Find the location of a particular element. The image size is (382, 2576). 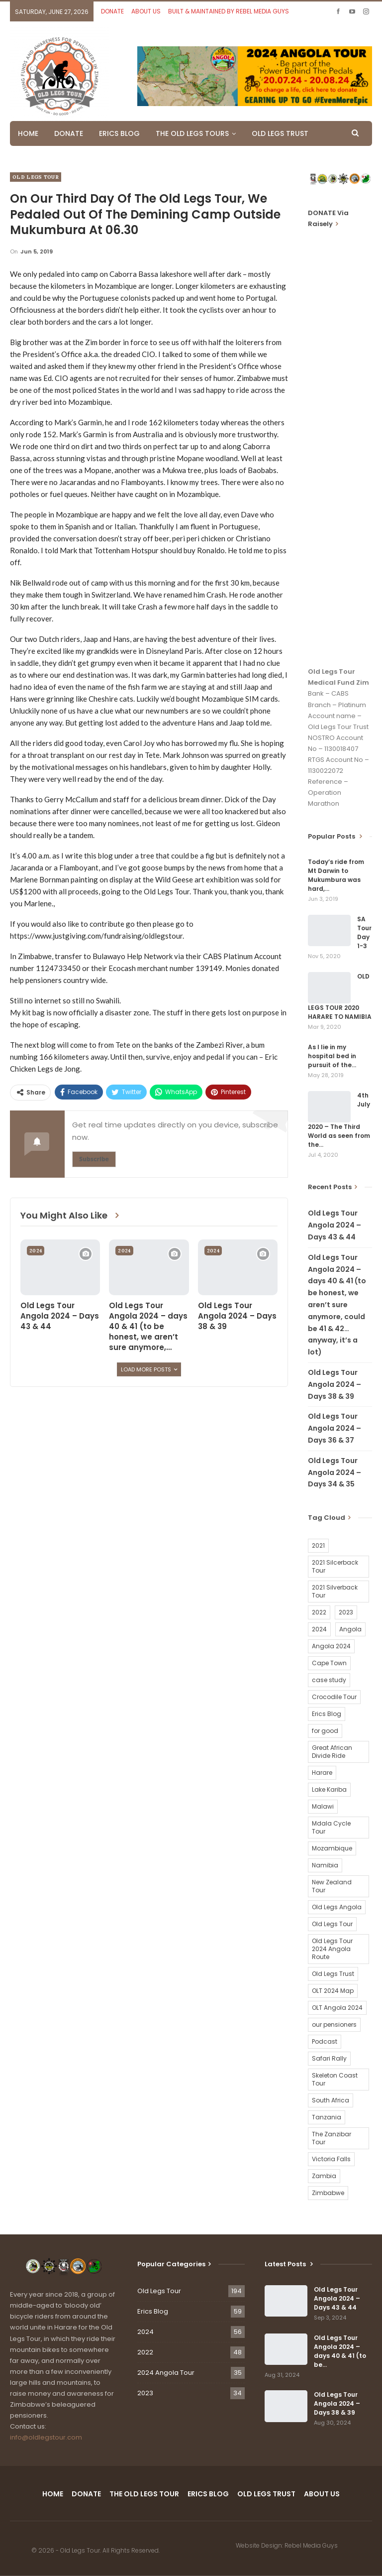

Safari Rally [Safari Rally (2 items)] is located at coordinates (329, 2058).